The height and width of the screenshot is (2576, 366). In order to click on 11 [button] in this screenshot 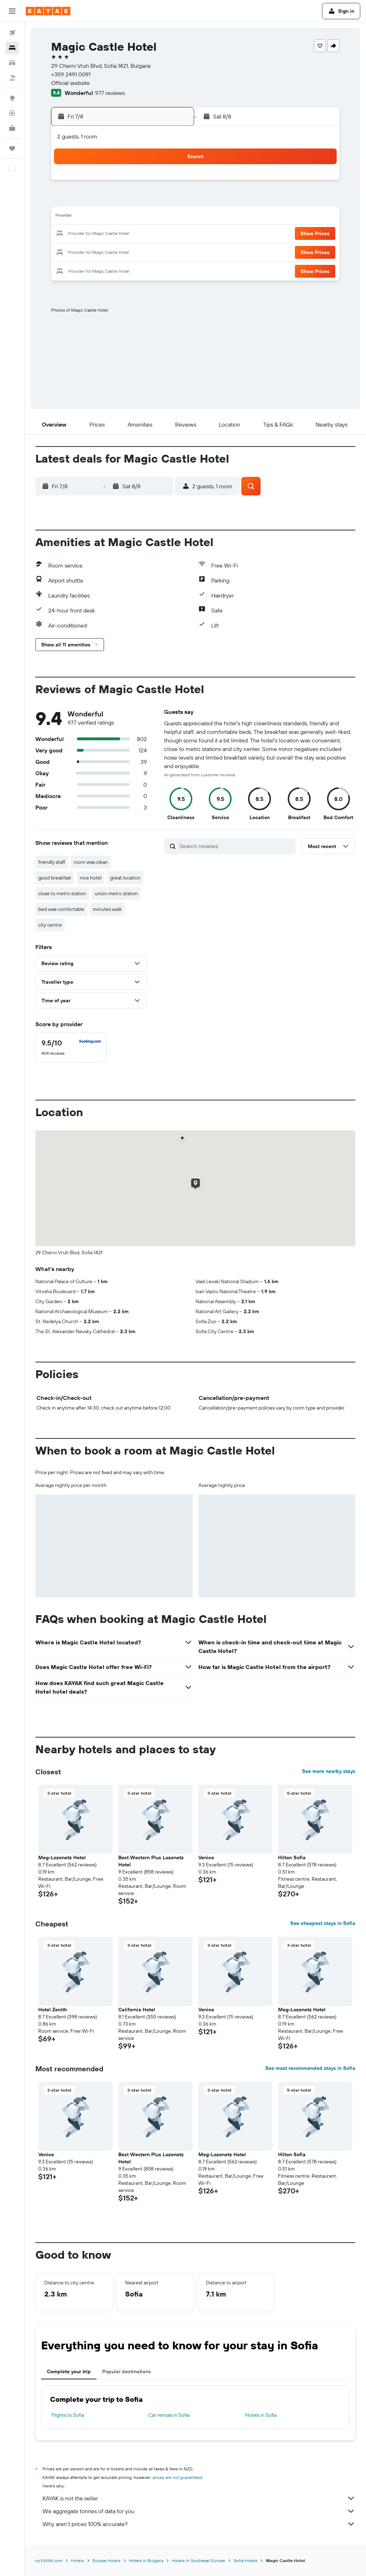, I will do `click(85, 217)`.